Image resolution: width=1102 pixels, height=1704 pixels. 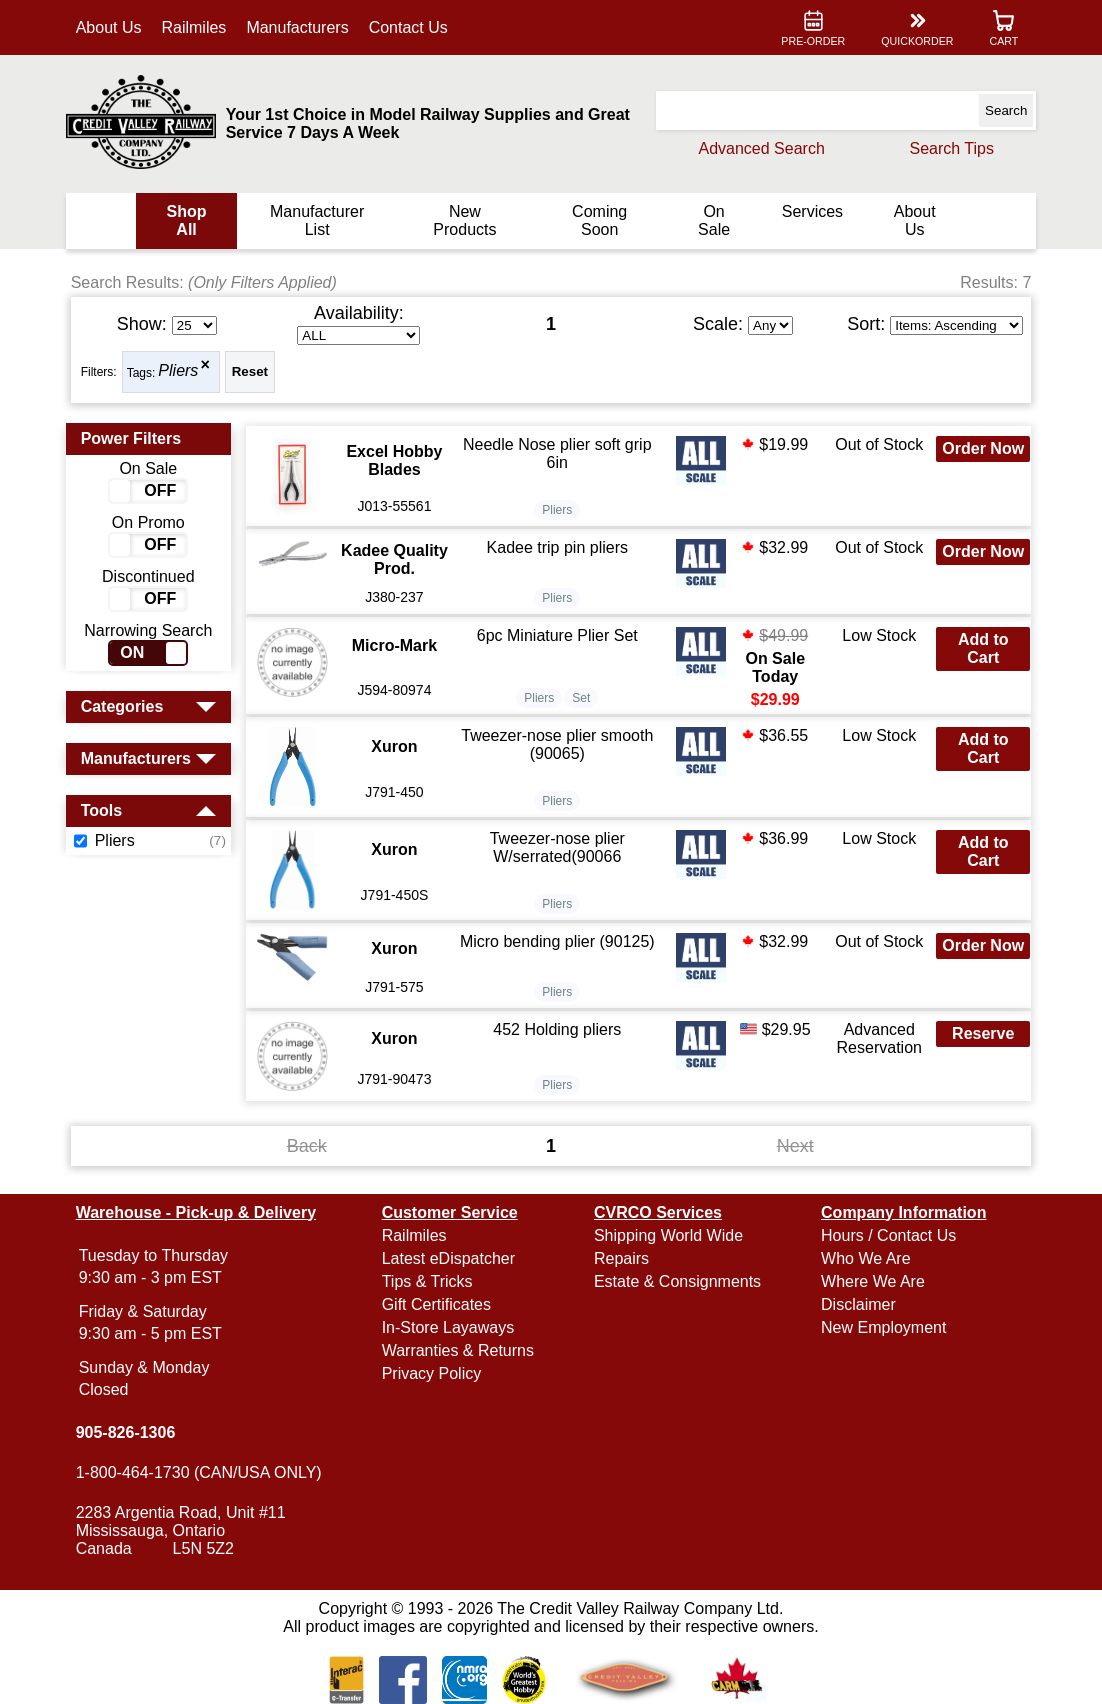 I want to click on New Employment, so click(x=881, y=1327).